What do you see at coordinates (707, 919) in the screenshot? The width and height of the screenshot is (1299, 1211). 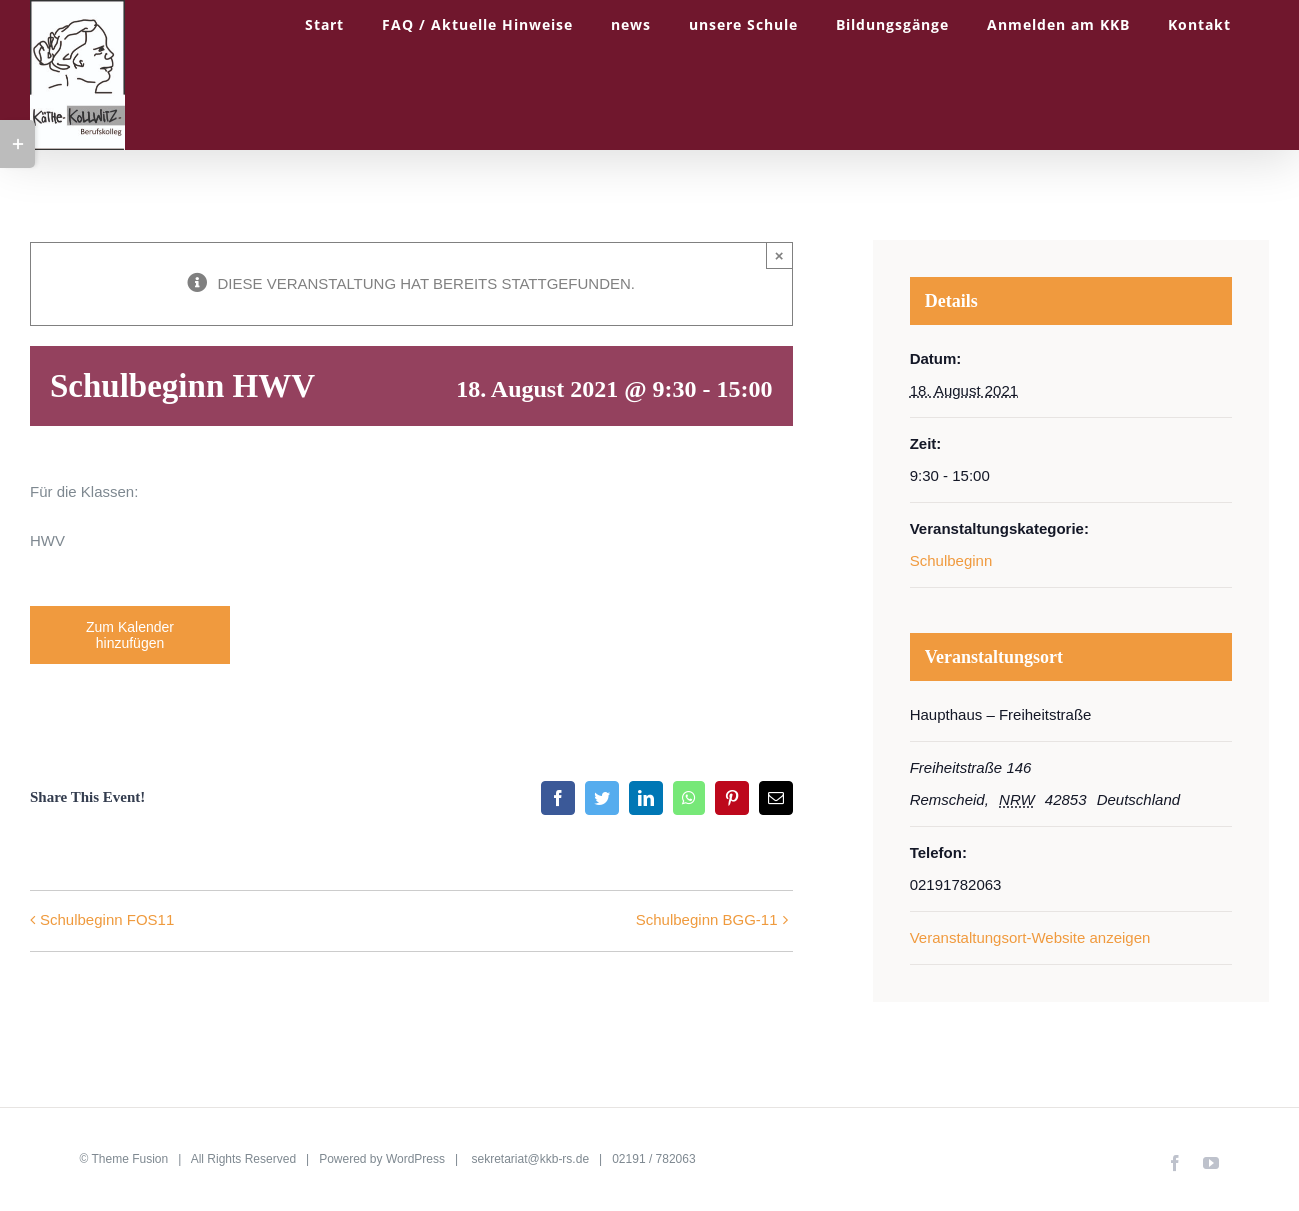 I see `Schulbeginn BGG-11` at bounding box center [707, 919].